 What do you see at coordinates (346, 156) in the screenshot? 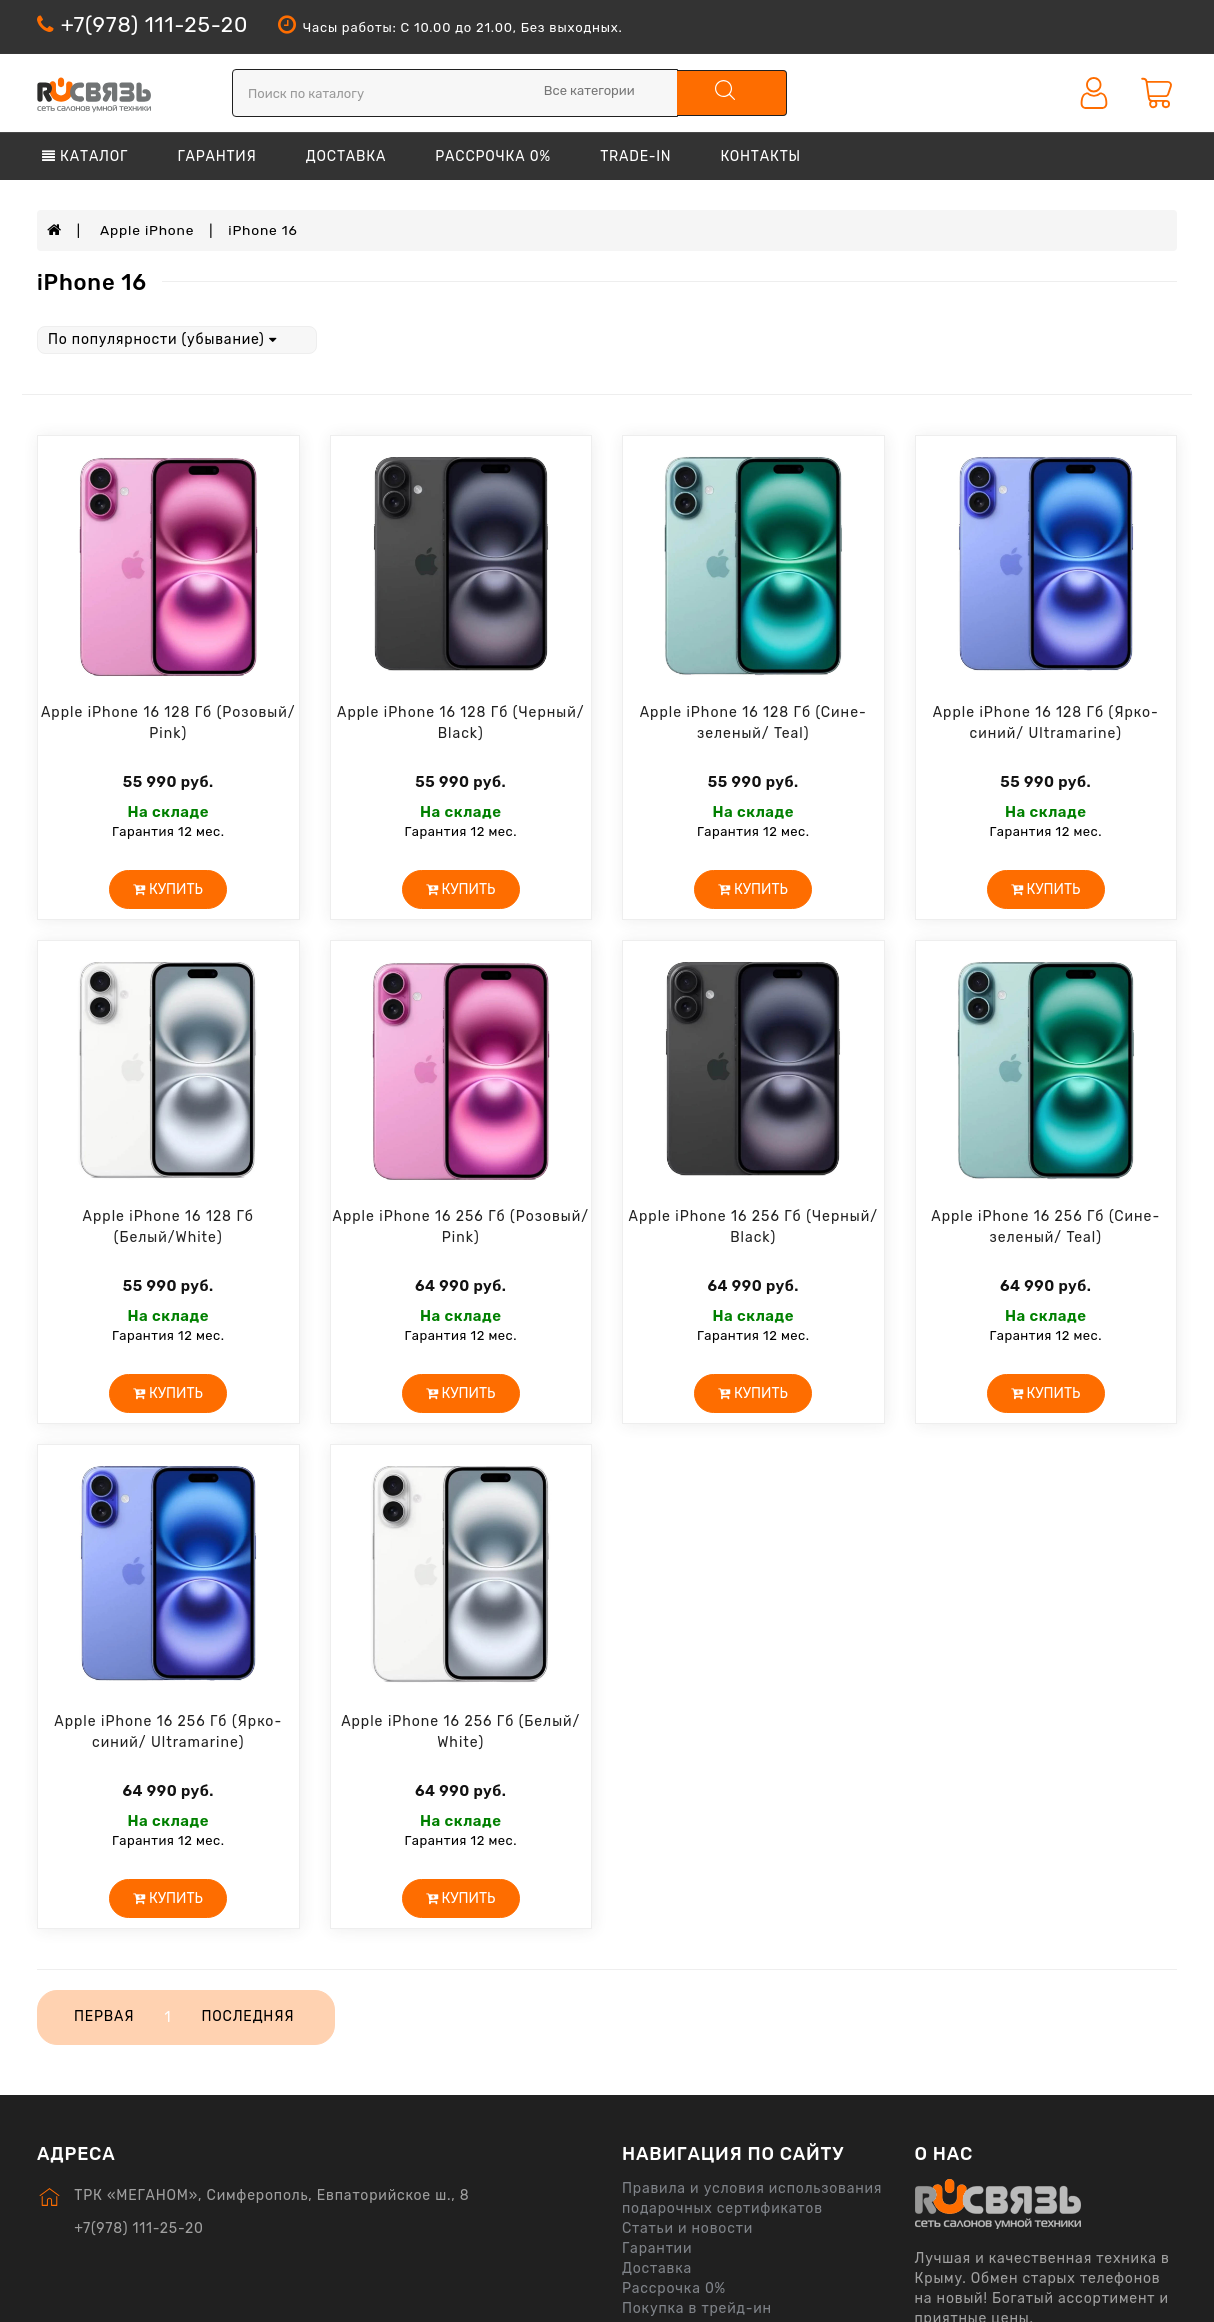
I see `Доставка` at bounding box center [346, 156].